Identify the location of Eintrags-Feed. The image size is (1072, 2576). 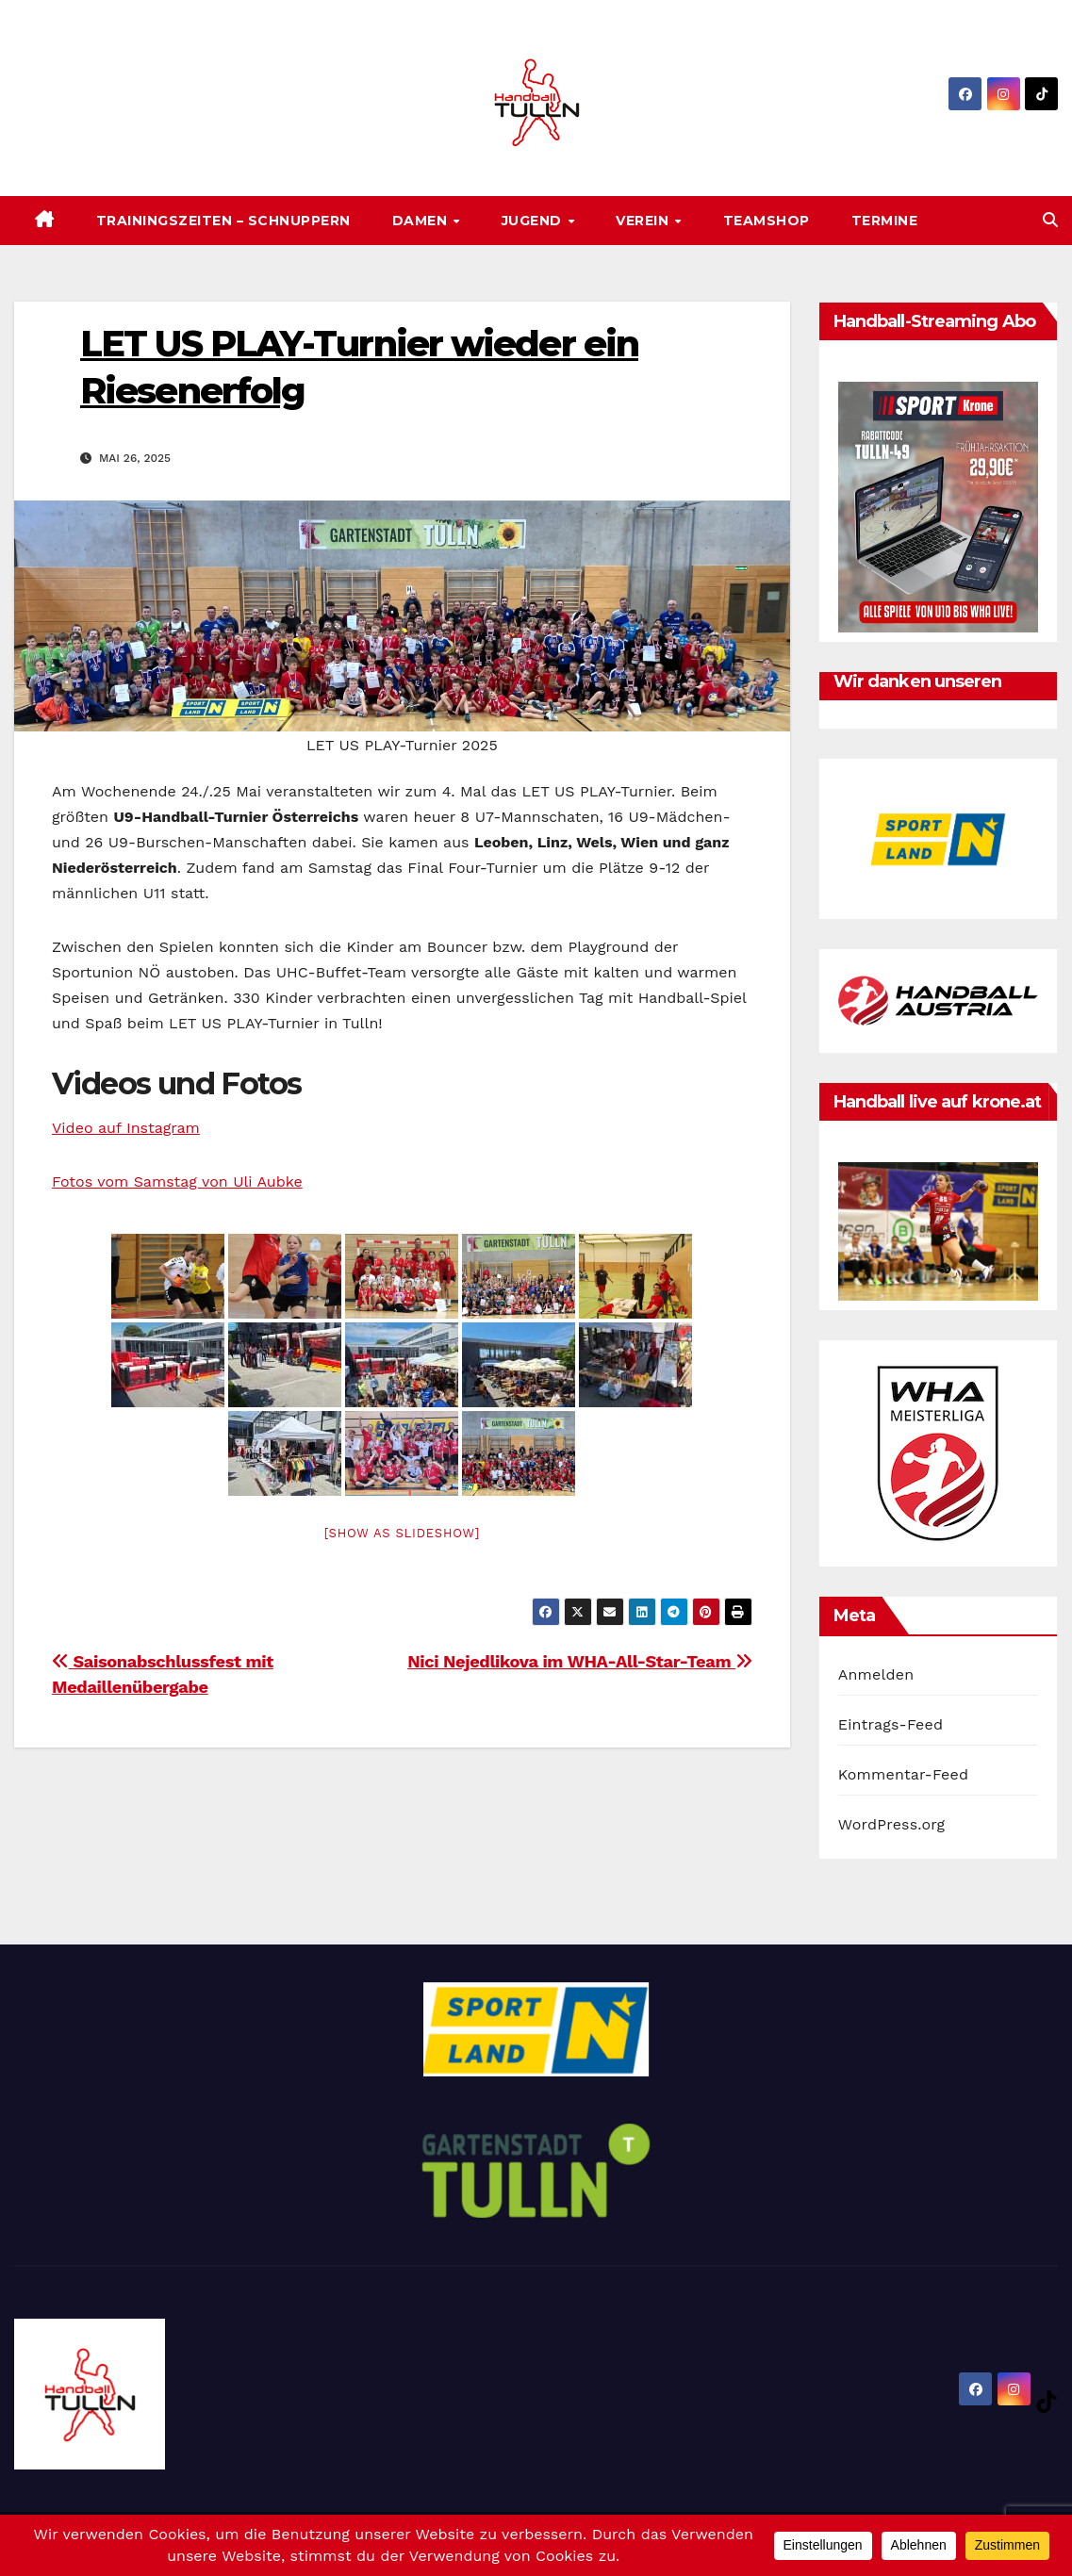
(890, 1724).